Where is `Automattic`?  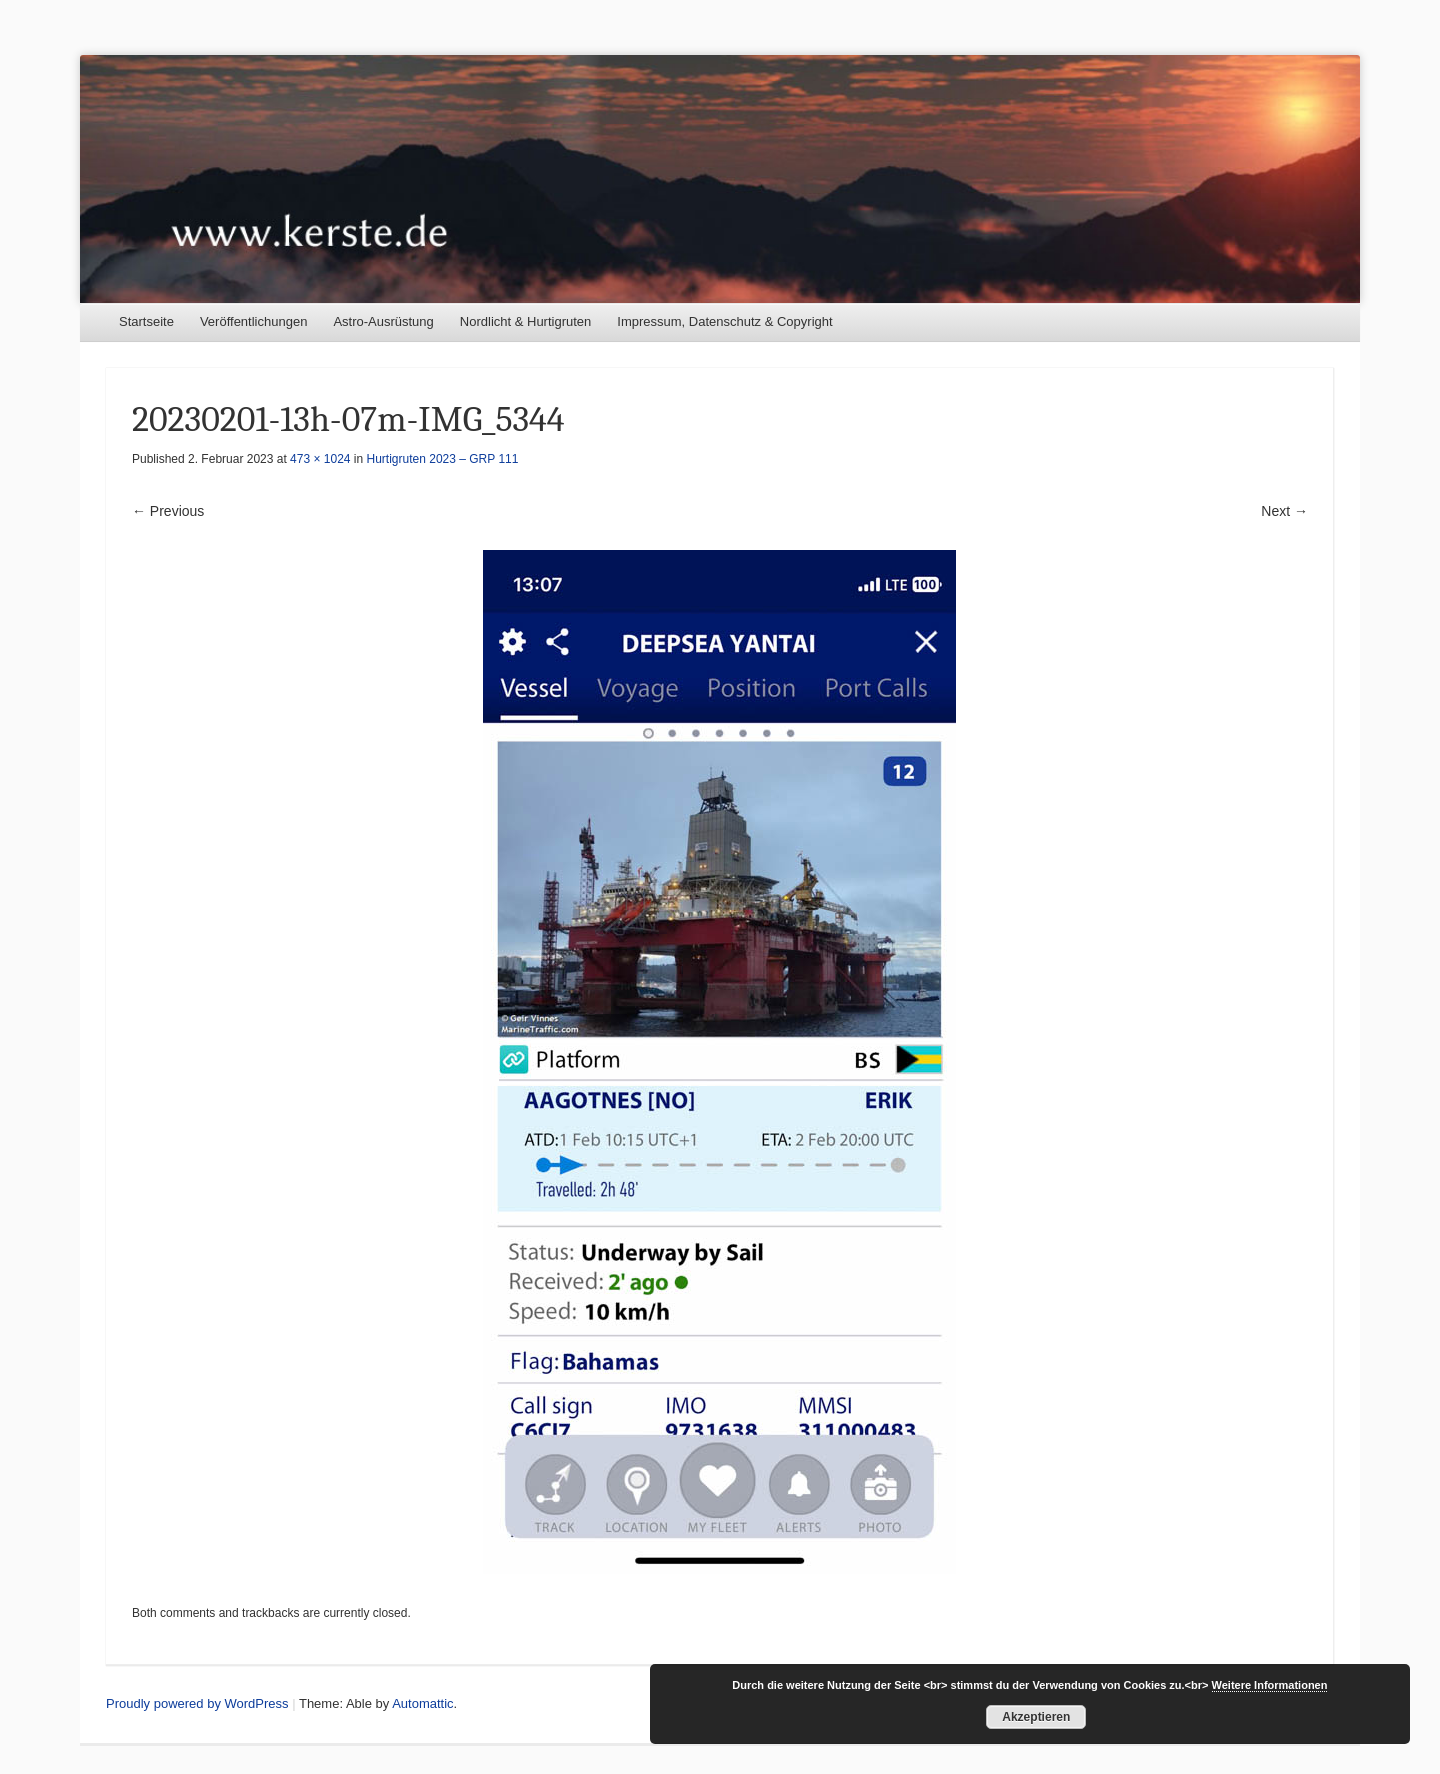
Automattic is located at coordinates (422, 1703).